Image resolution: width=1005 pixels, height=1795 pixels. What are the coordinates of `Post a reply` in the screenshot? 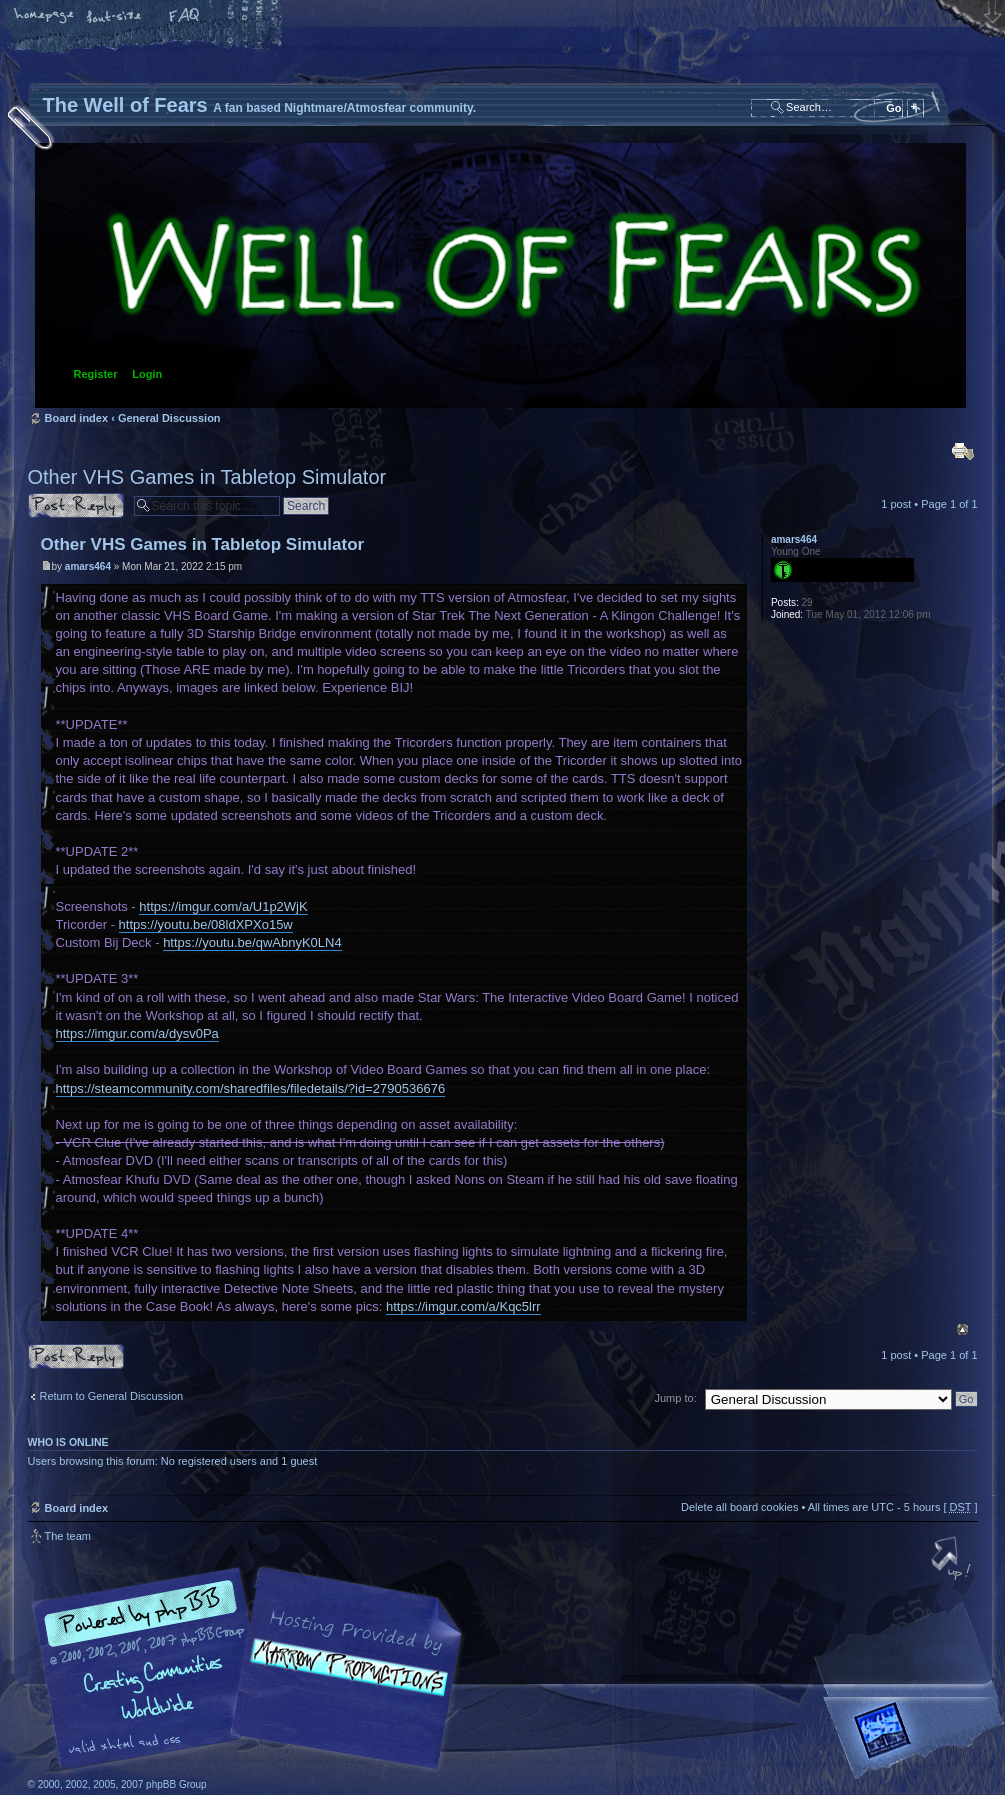 It's located at (76, 505).